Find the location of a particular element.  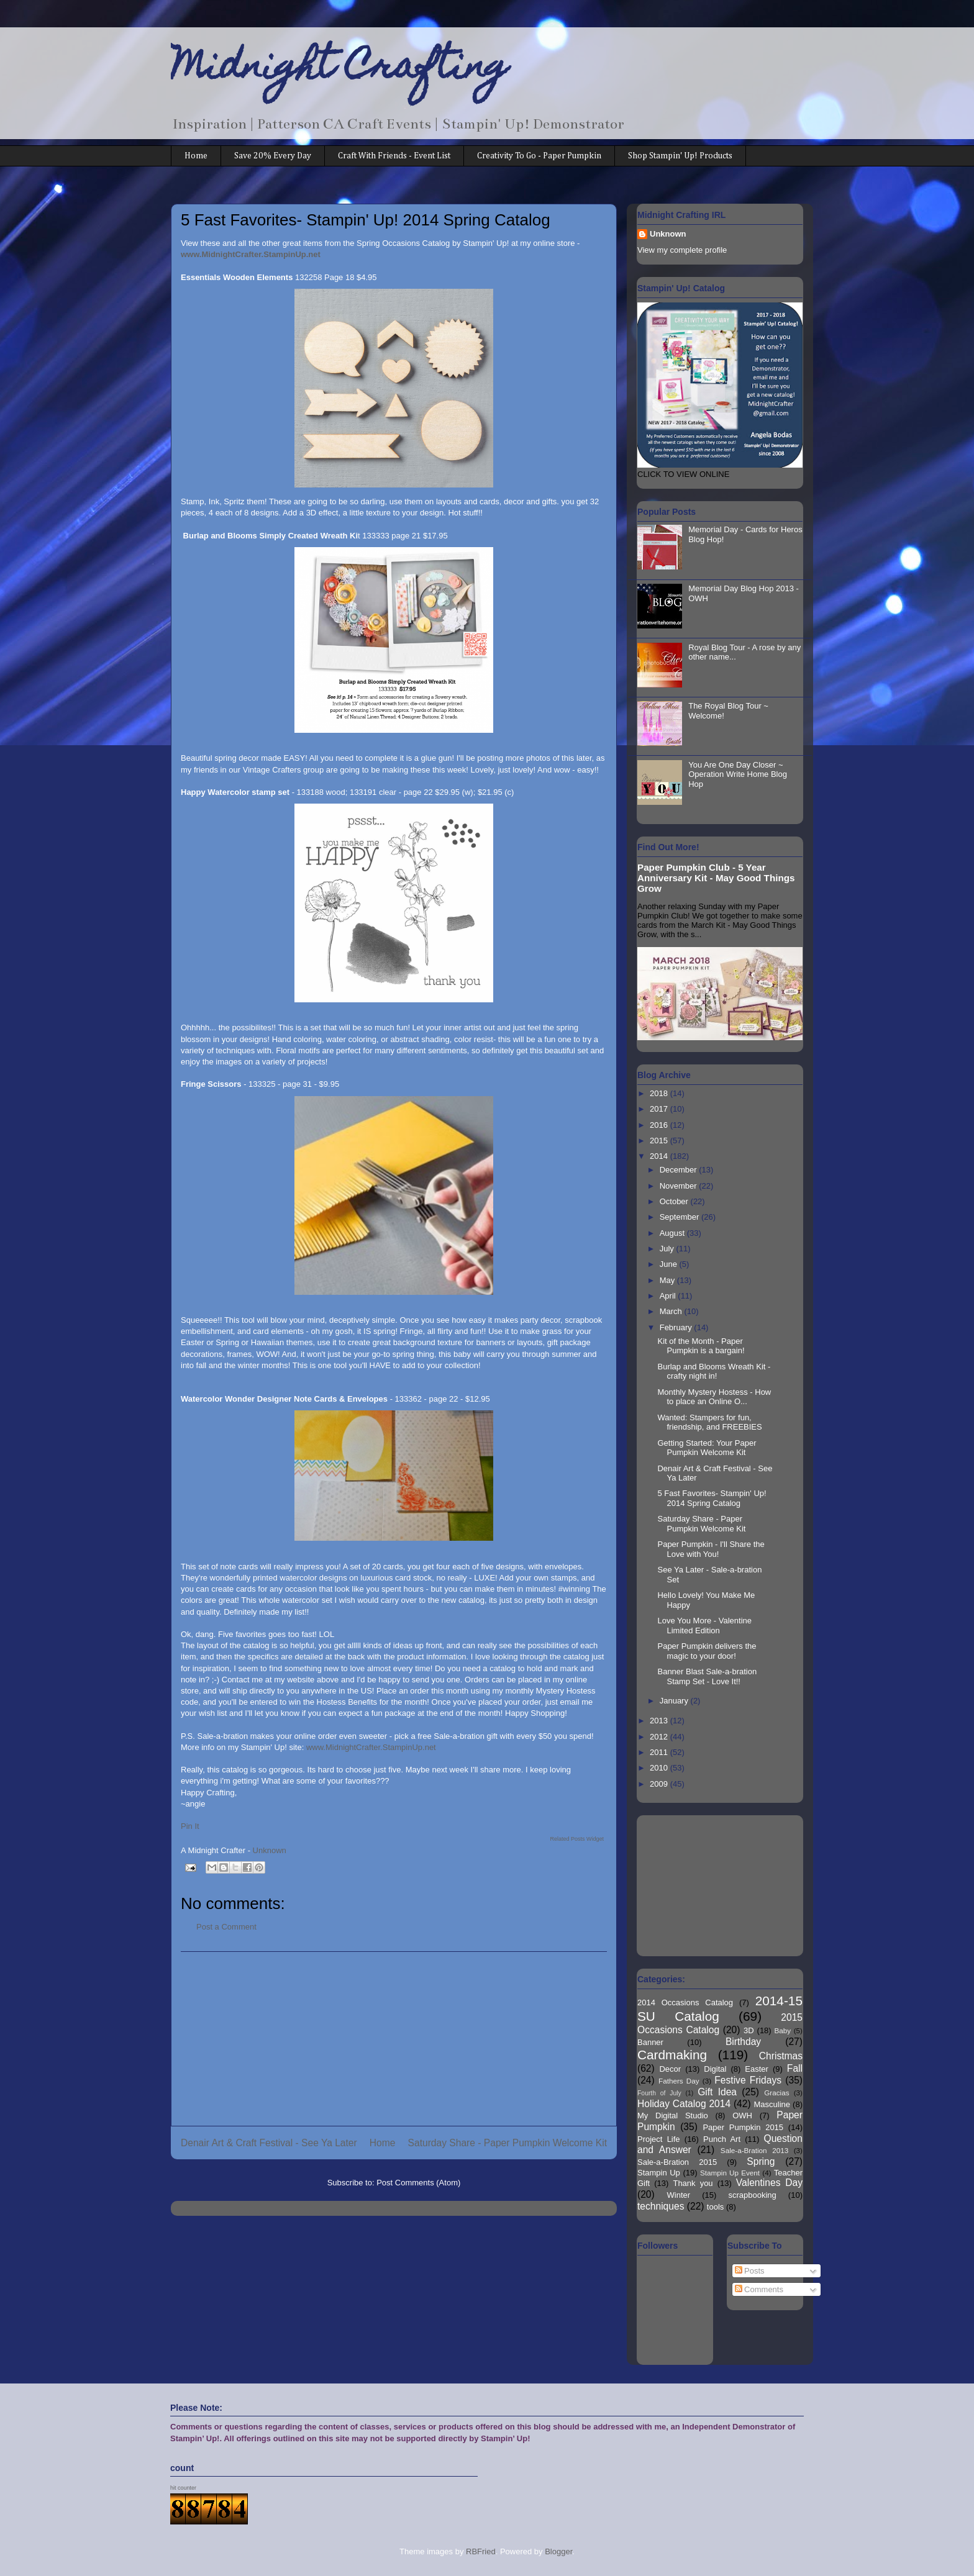

Project Life is located at coordinates (658, 2139).